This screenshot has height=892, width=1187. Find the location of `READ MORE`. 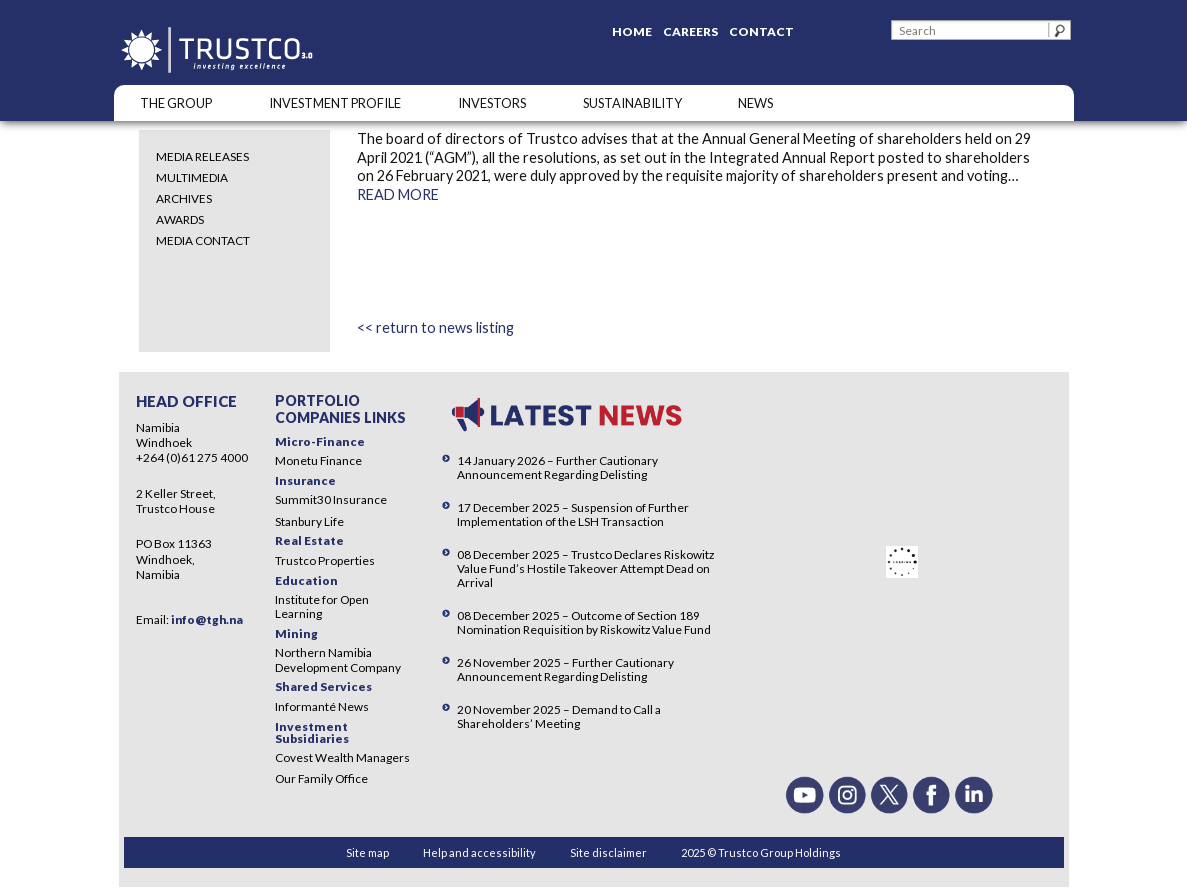

READ MORE is located at coordinates (398, 194).